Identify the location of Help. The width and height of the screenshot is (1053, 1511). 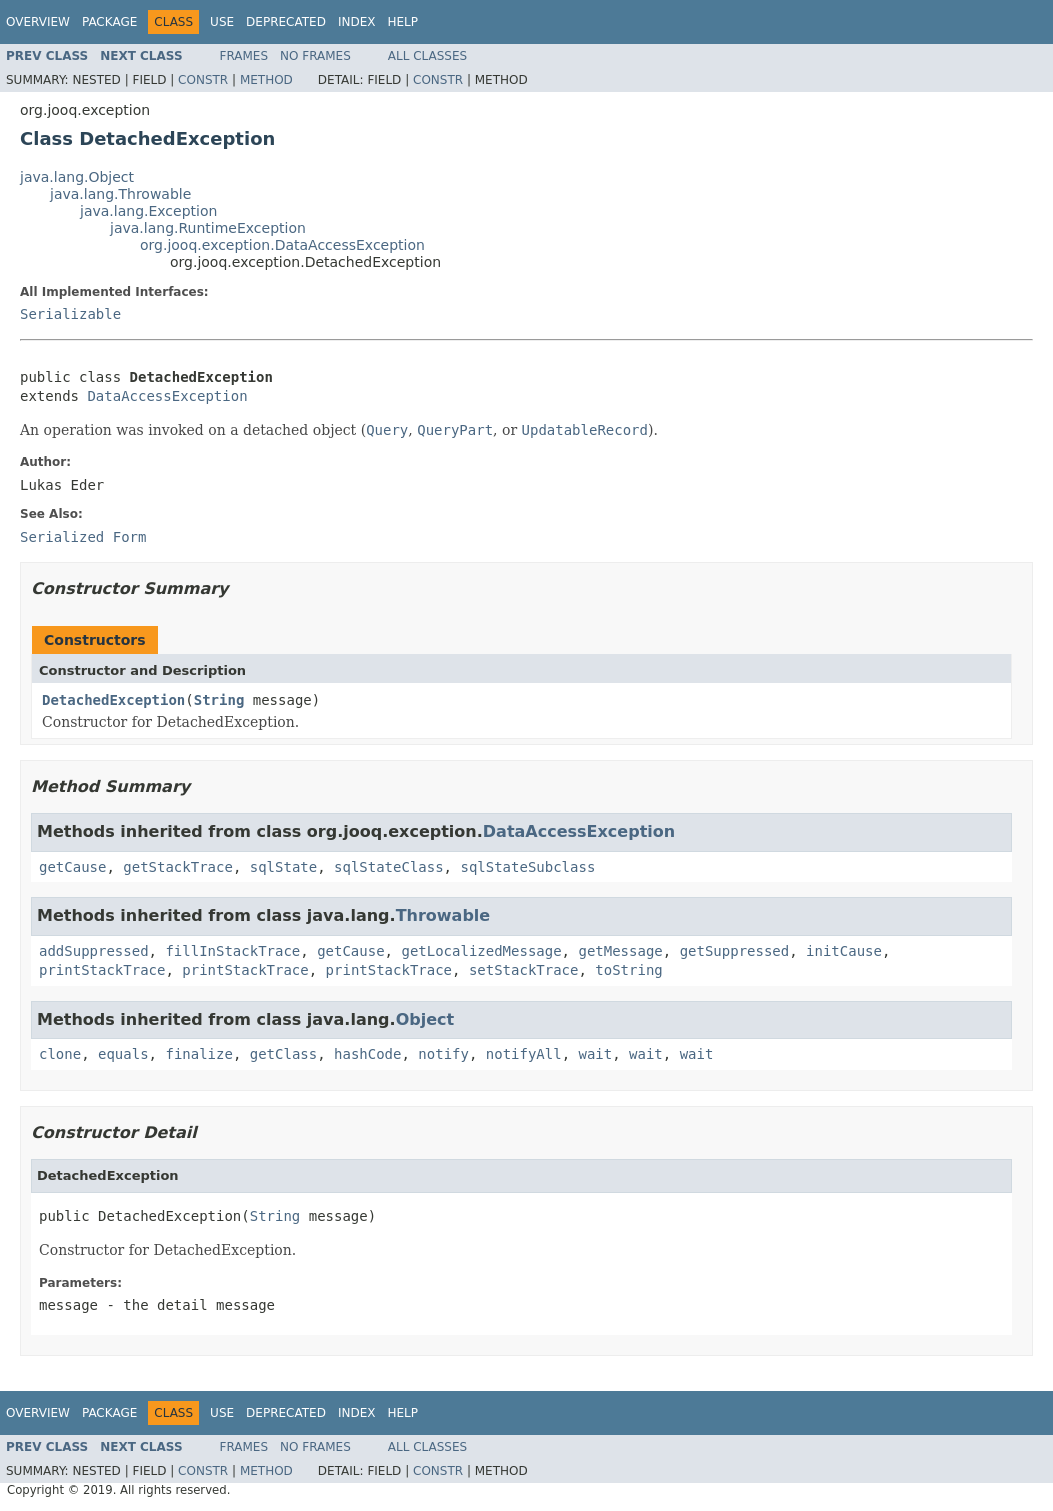
(402, 22).